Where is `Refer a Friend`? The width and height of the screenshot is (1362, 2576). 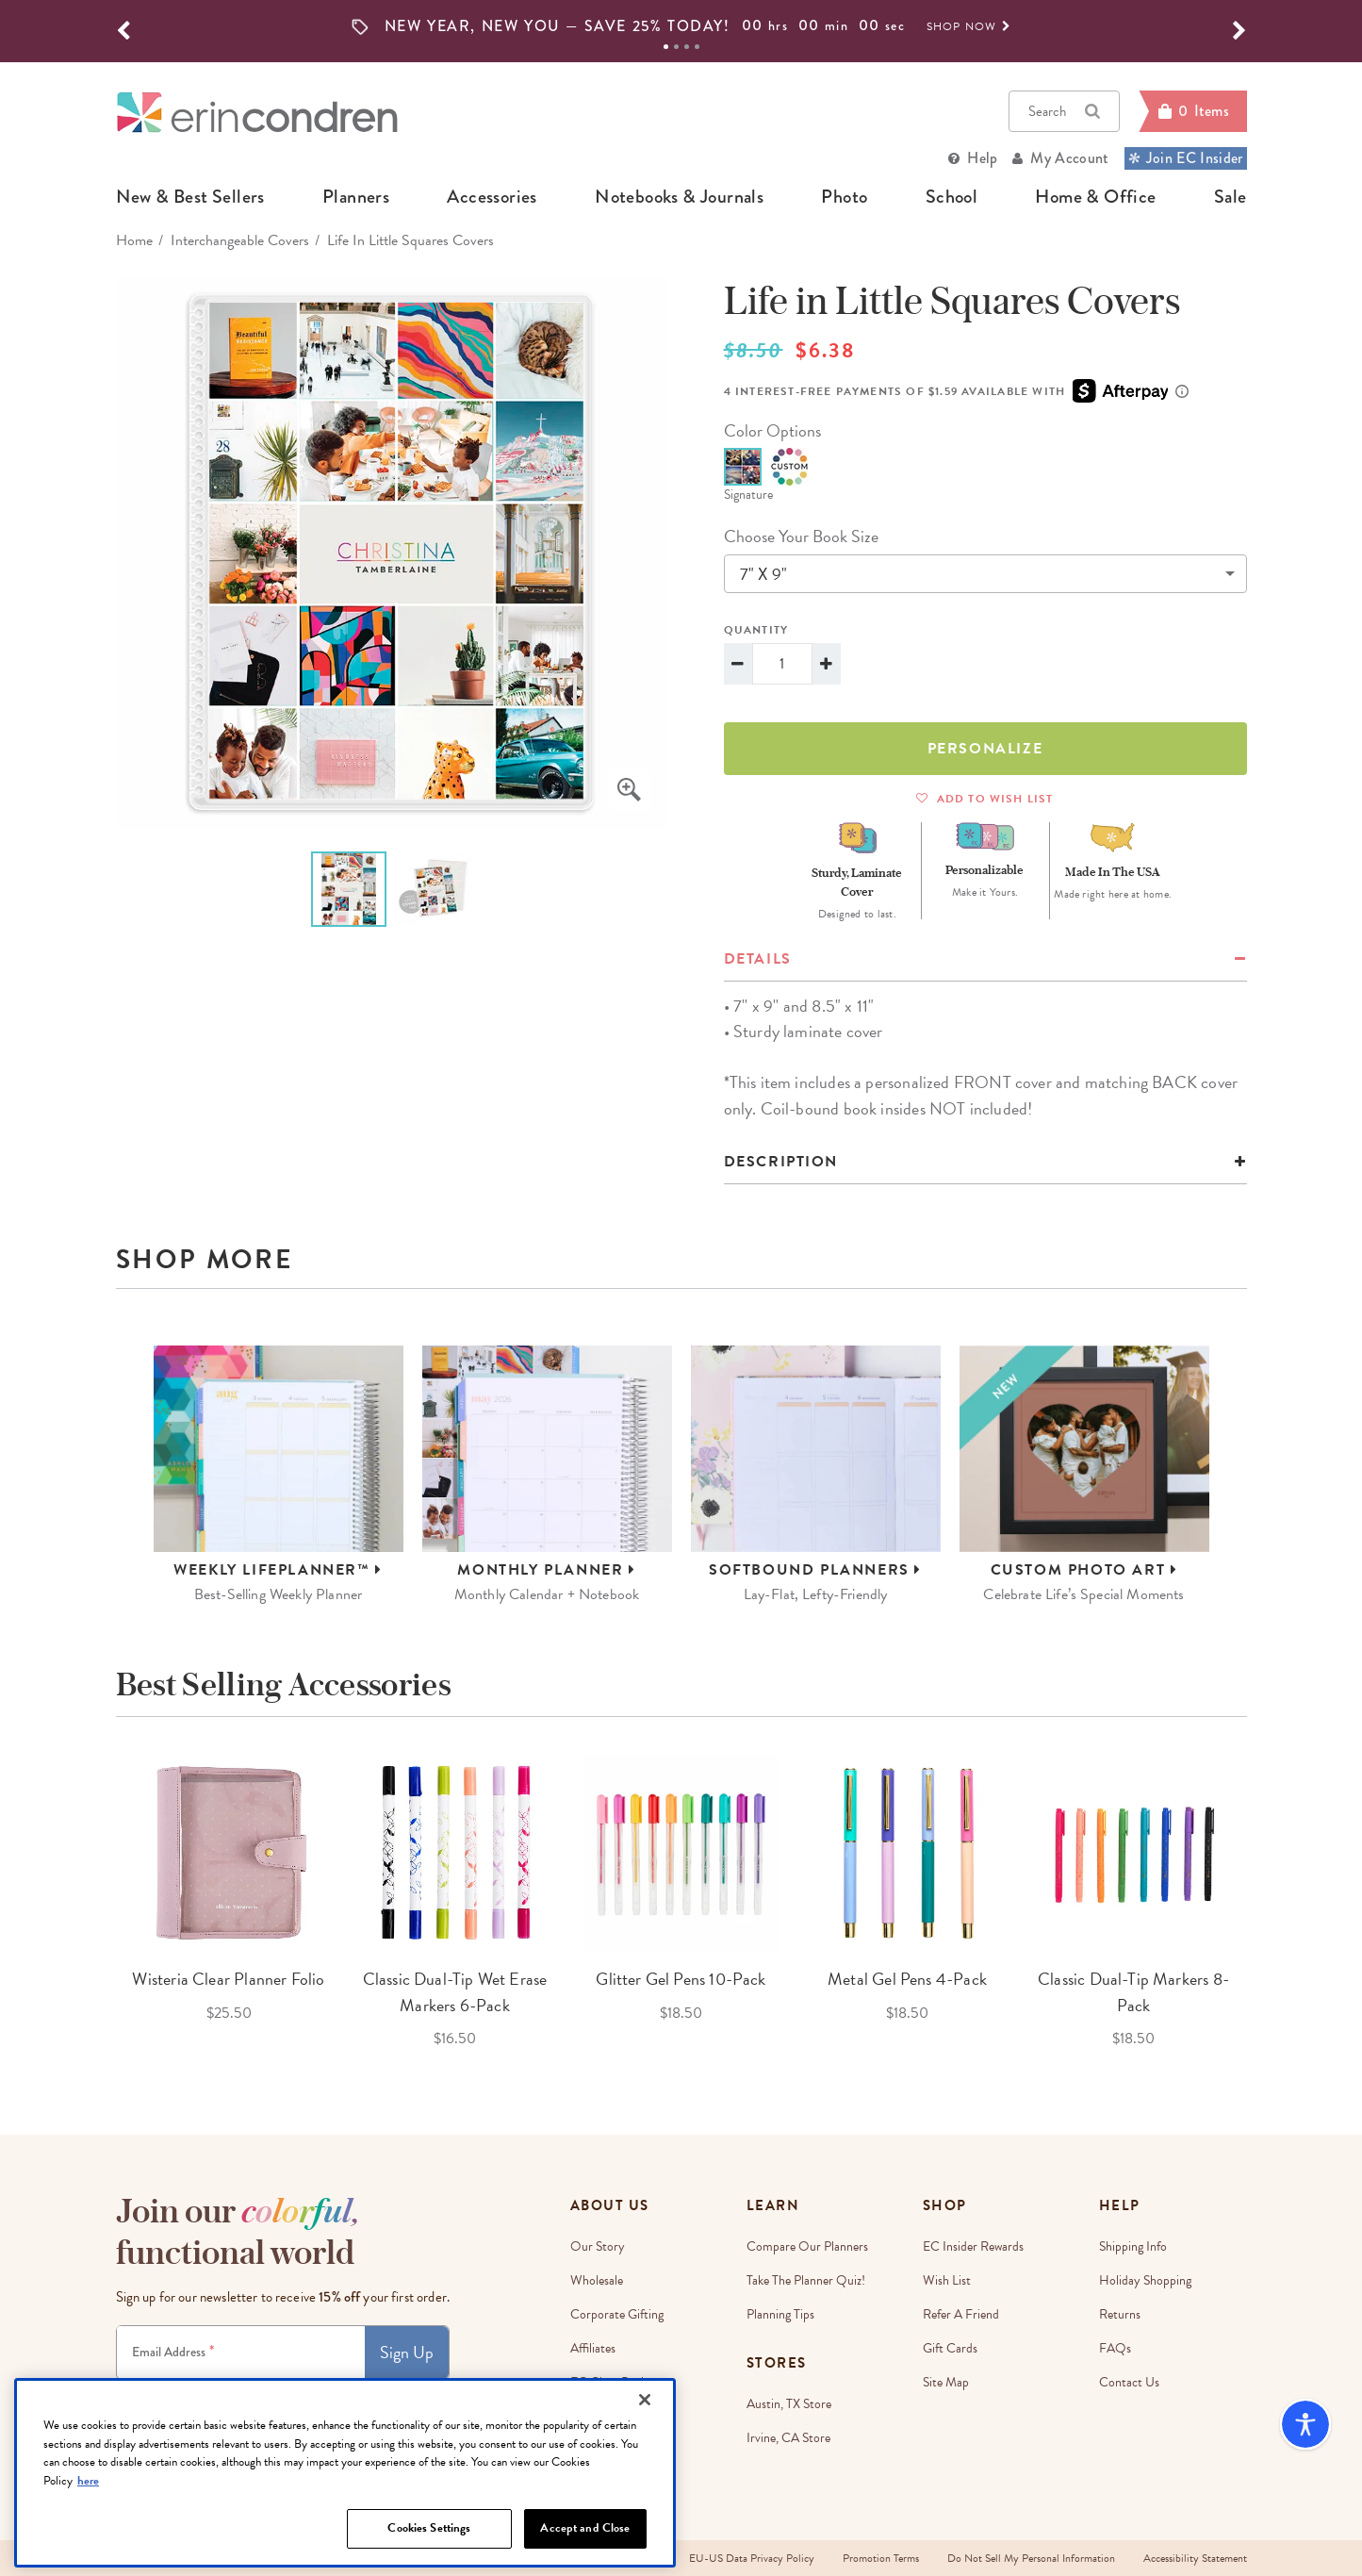
Refer a Friend is located at coordinates (961, 2314).